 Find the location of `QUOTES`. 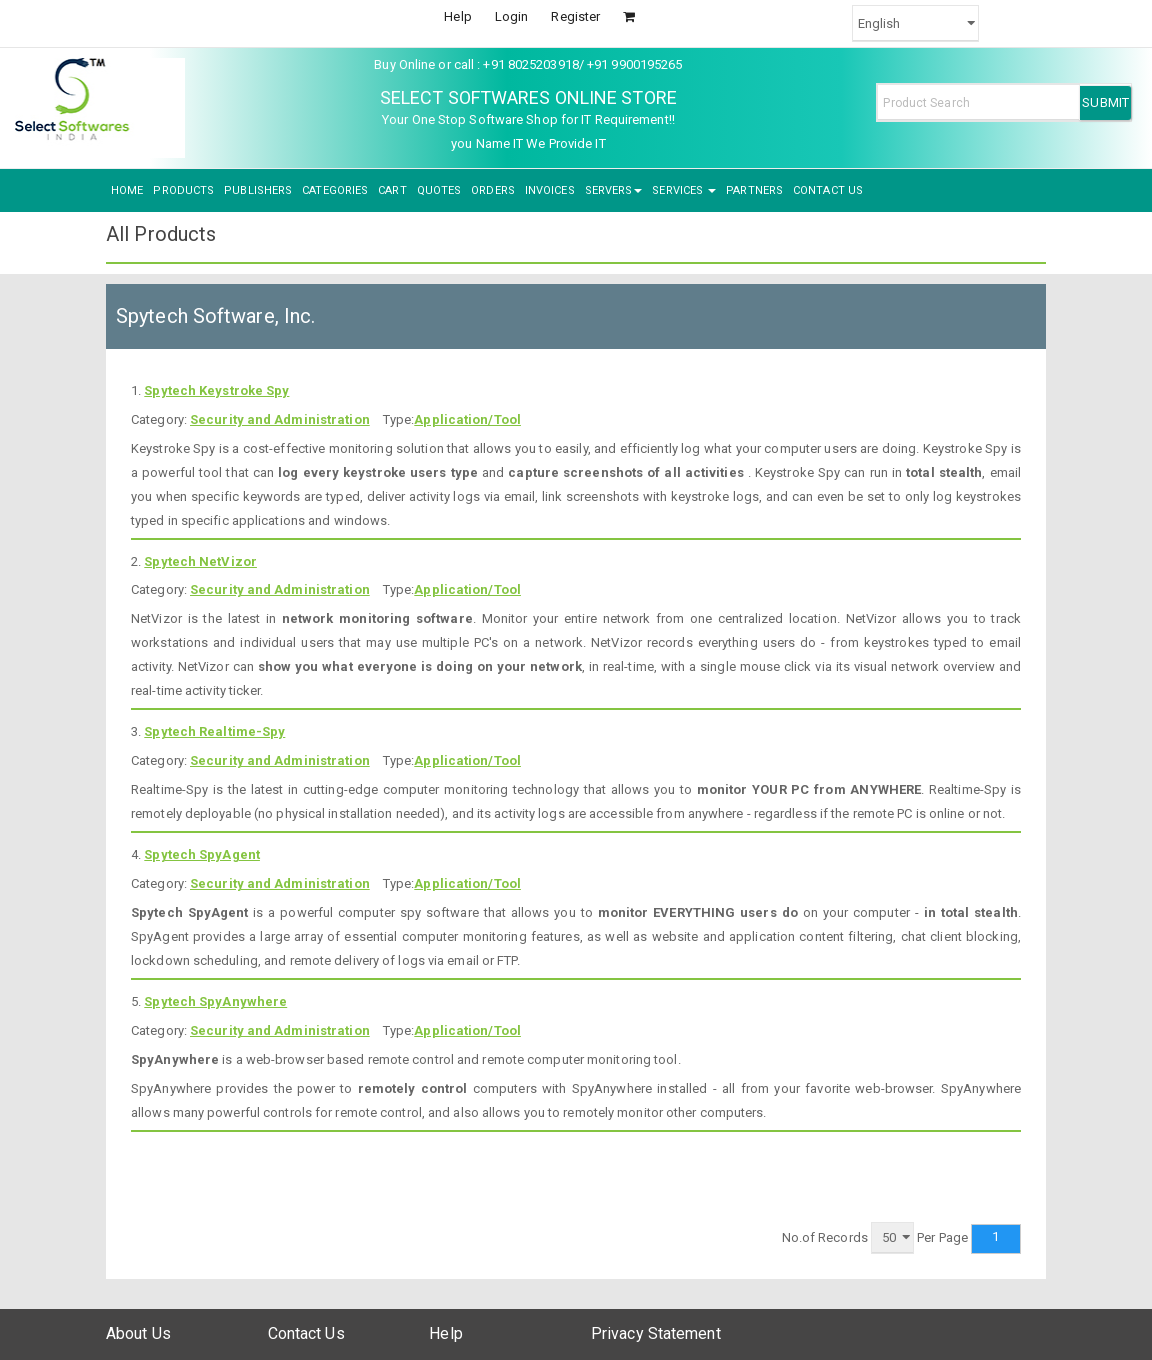

QUOTES is located at coordinates (439, 190).